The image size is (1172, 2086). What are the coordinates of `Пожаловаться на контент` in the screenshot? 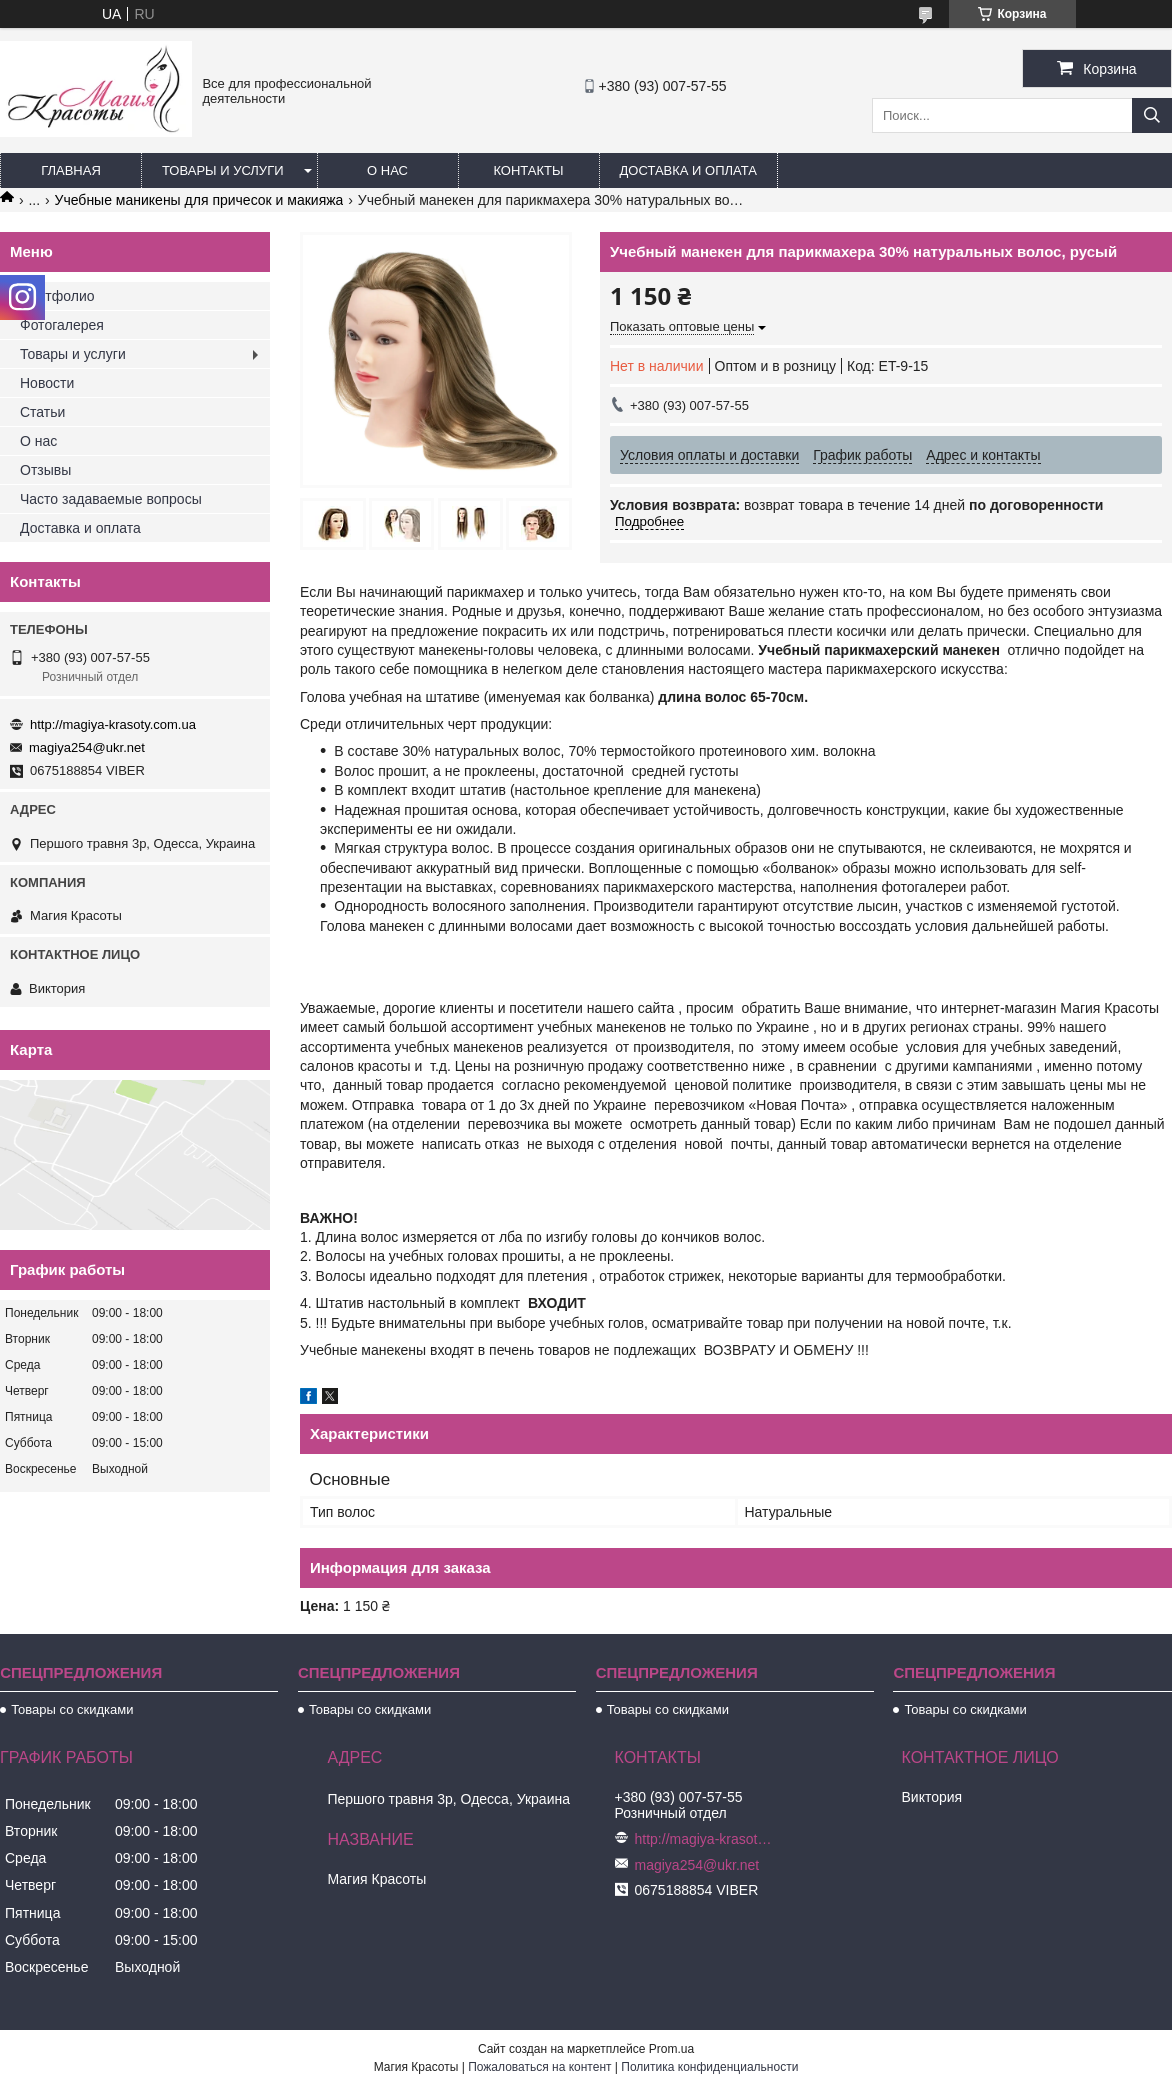 It's located at (539, 2067).